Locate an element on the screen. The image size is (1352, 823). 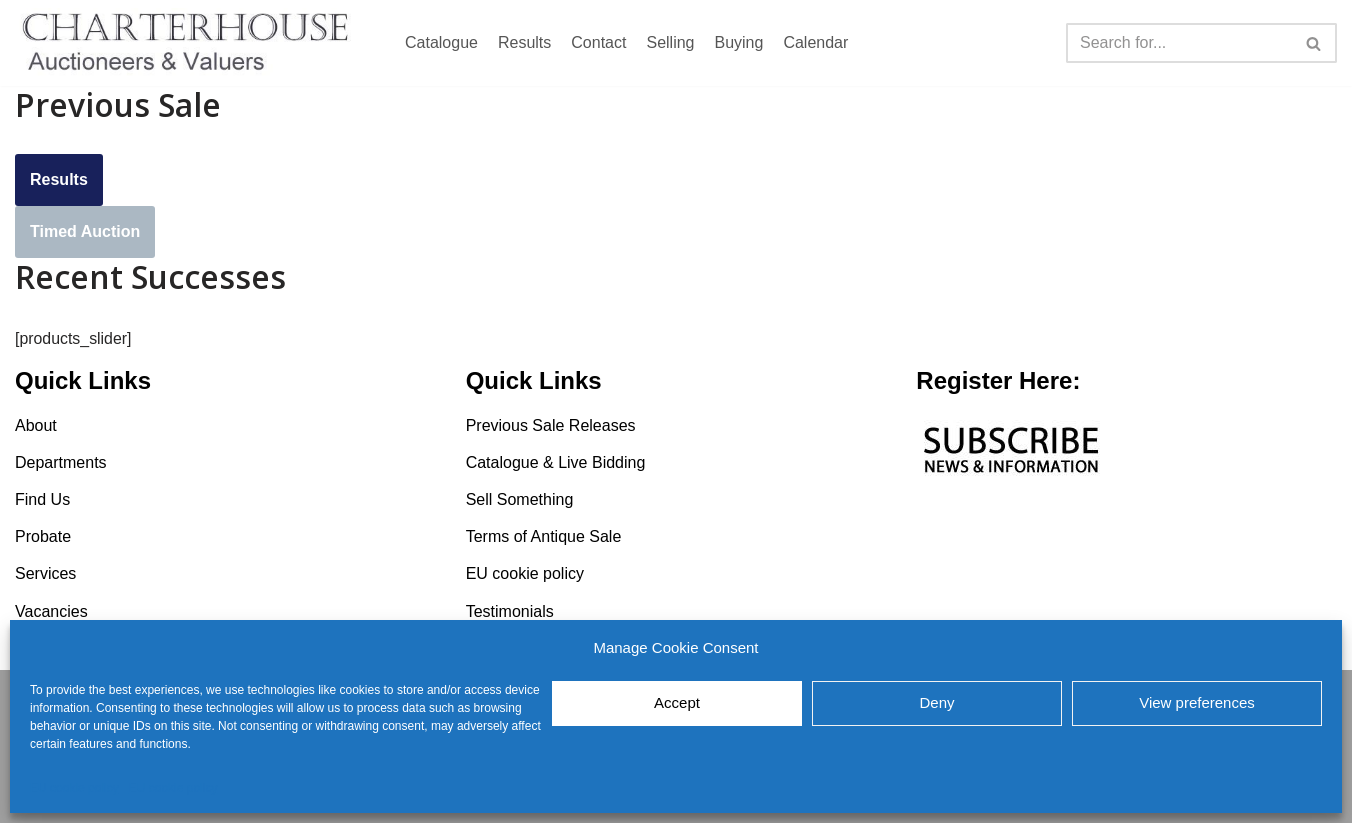
Calendar is located at coordinates (815, 42).